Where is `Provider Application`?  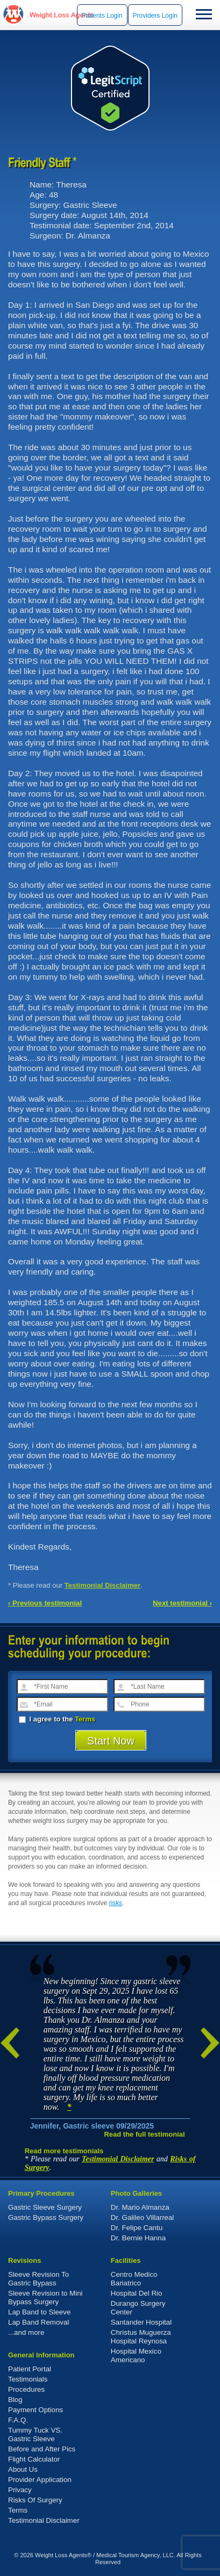 Provider Application is located at coordinates (40, 2480).